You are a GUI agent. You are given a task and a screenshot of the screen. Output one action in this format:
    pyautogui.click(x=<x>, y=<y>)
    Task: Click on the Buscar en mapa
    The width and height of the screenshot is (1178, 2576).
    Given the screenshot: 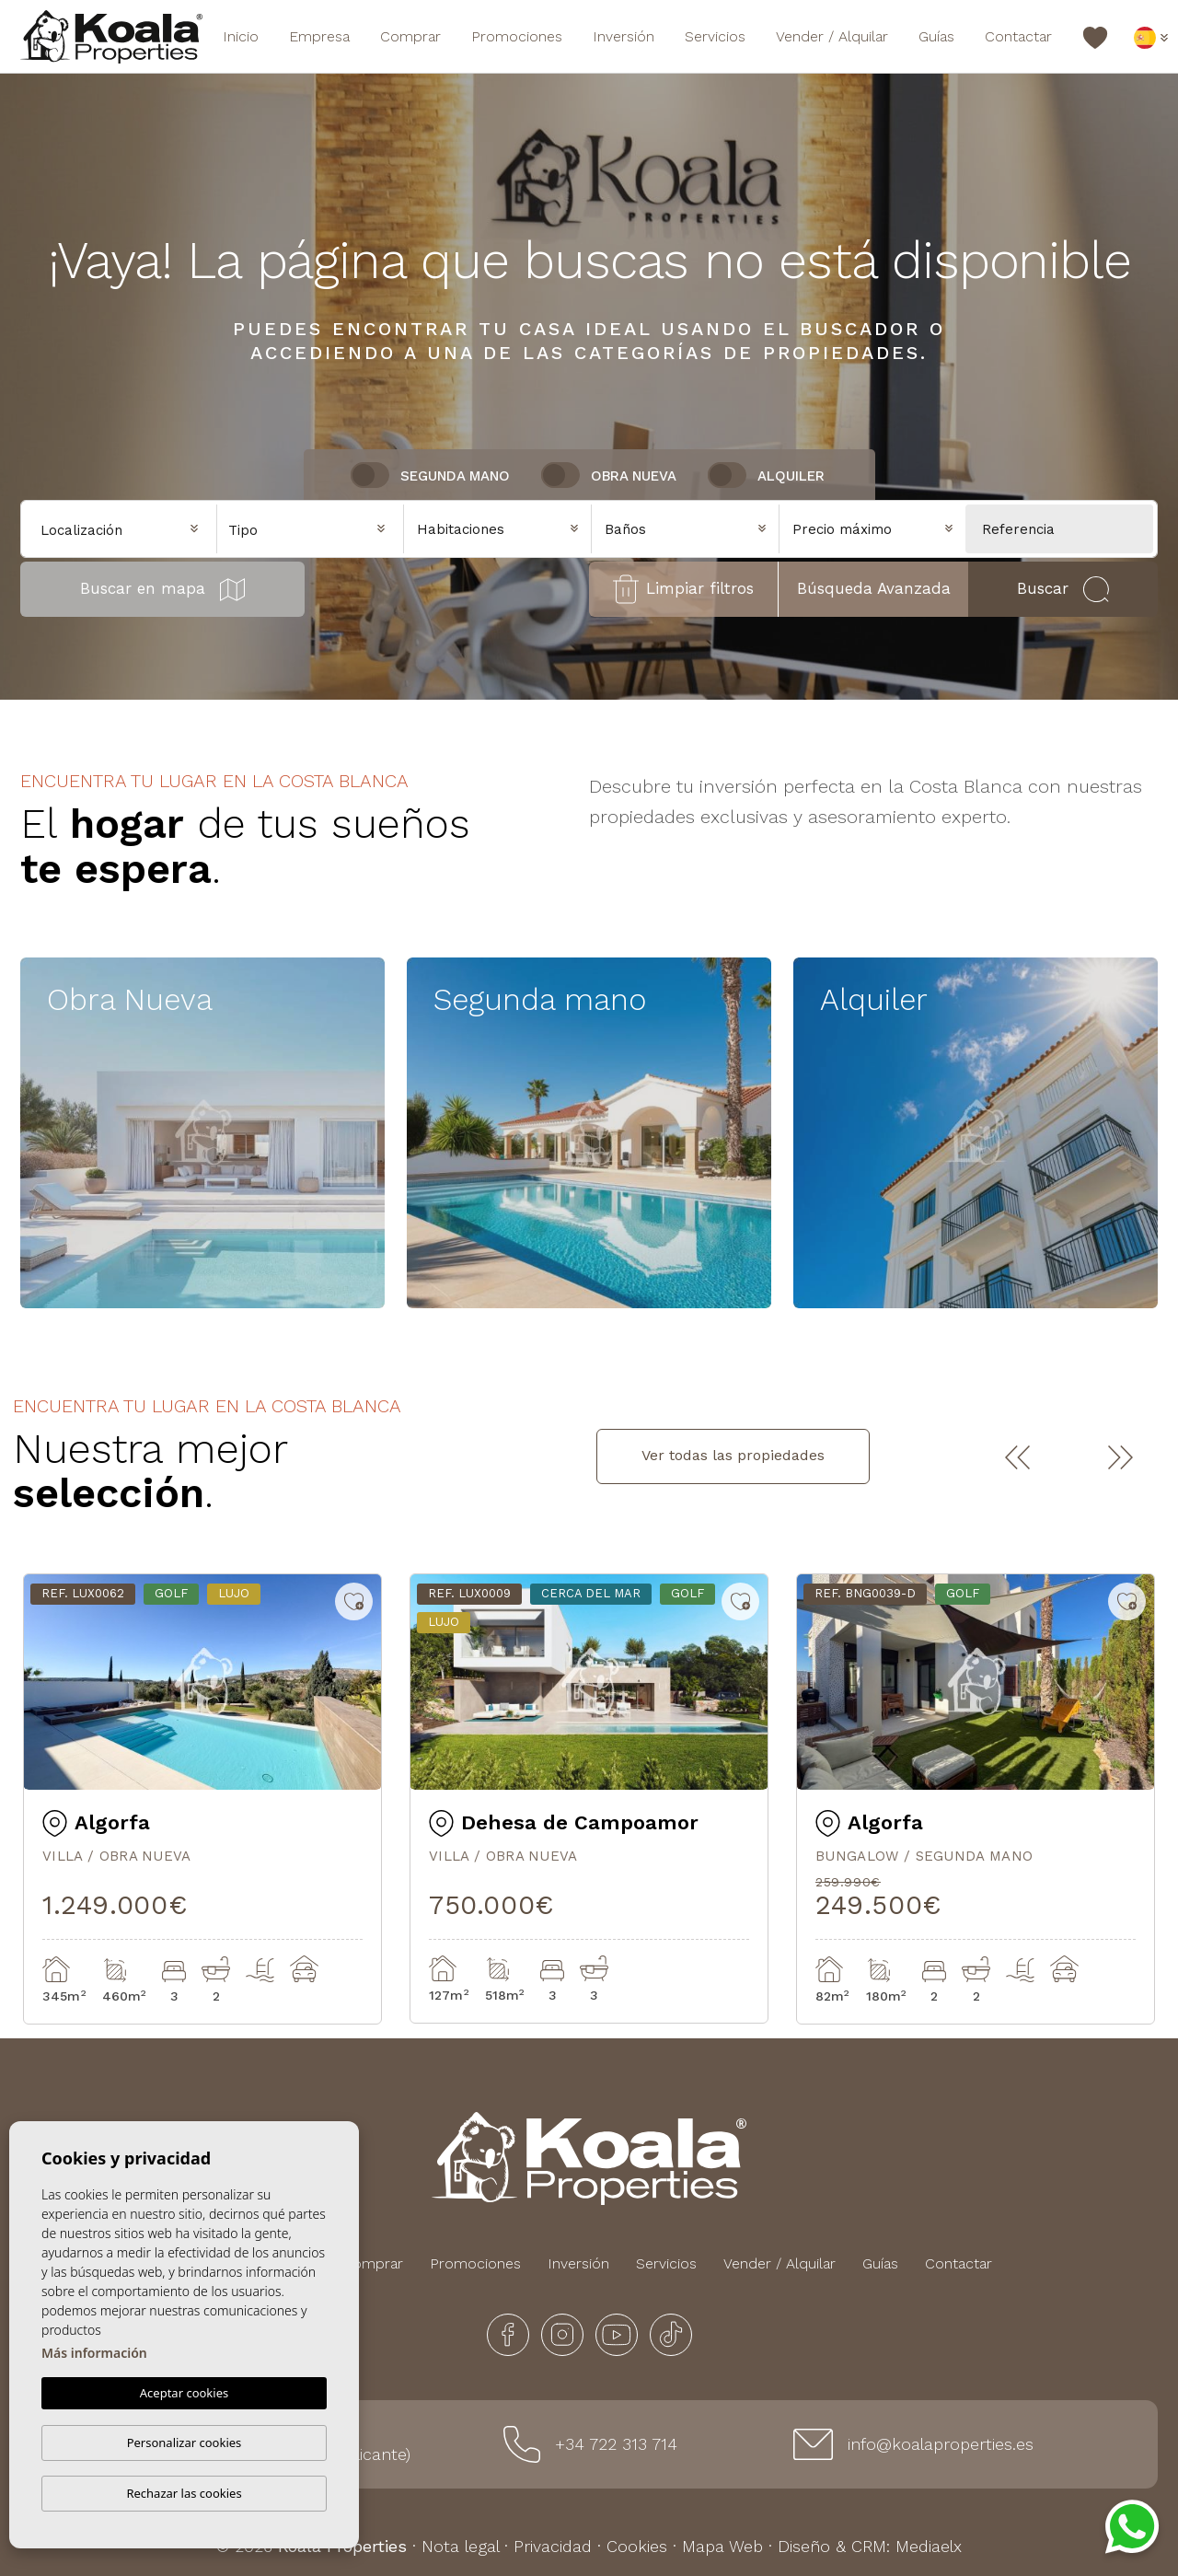 What is the action you would take?
    pyautogui.click(x=162, y=589)
    